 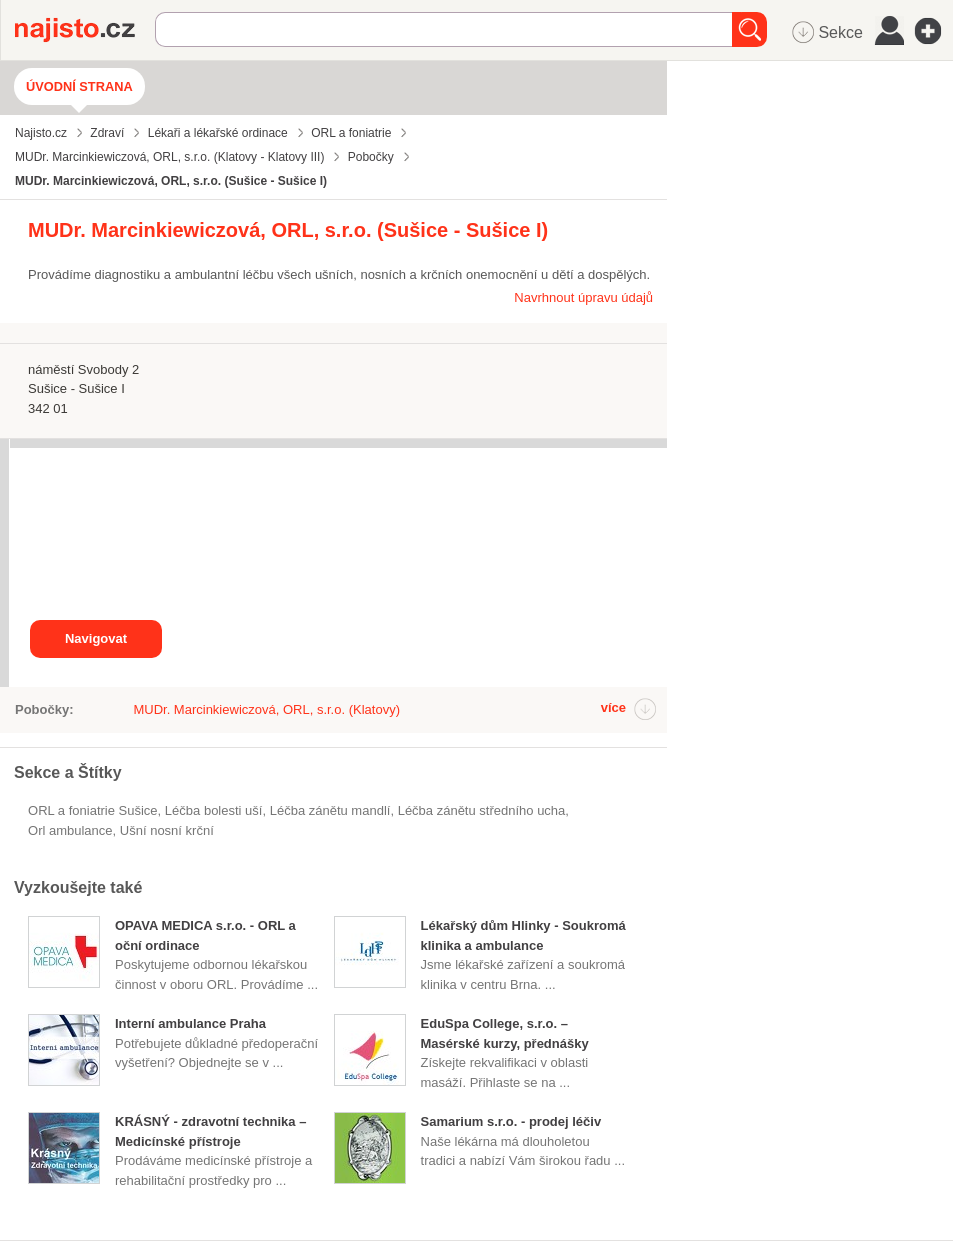 What do you see at coordinates (70, 830) in the screenshot?
I see `orl ambulance` at bounding box center [70, 830].